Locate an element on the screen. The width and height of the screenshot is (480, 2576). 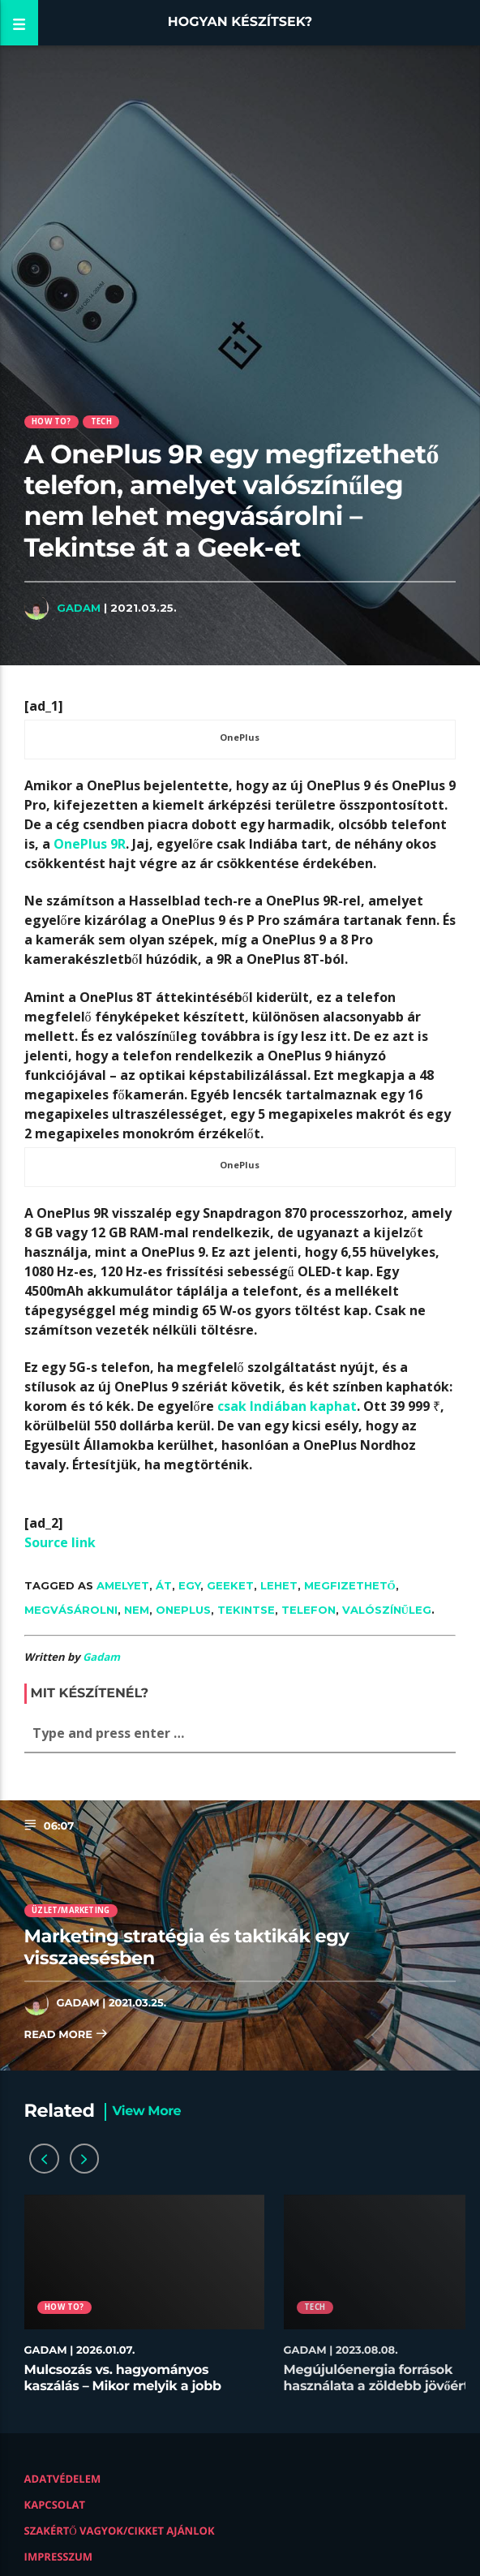
Szakértő vagyok/Cikket ajánlok is located at coordinates (119, 2530).